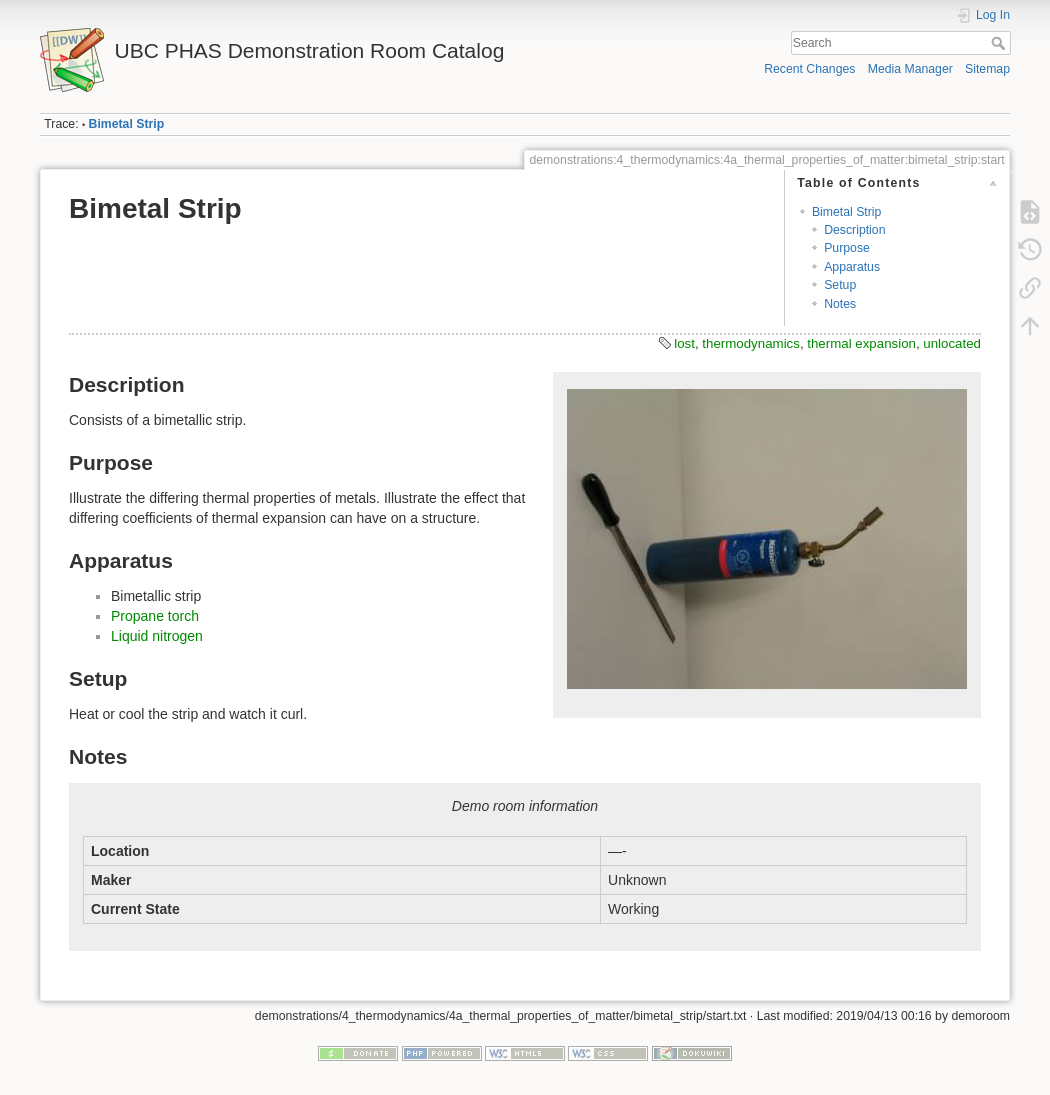 Image resolution: width=1050 pixels, height=1095 pixels. I want to click on Search, so click(1000, 43).